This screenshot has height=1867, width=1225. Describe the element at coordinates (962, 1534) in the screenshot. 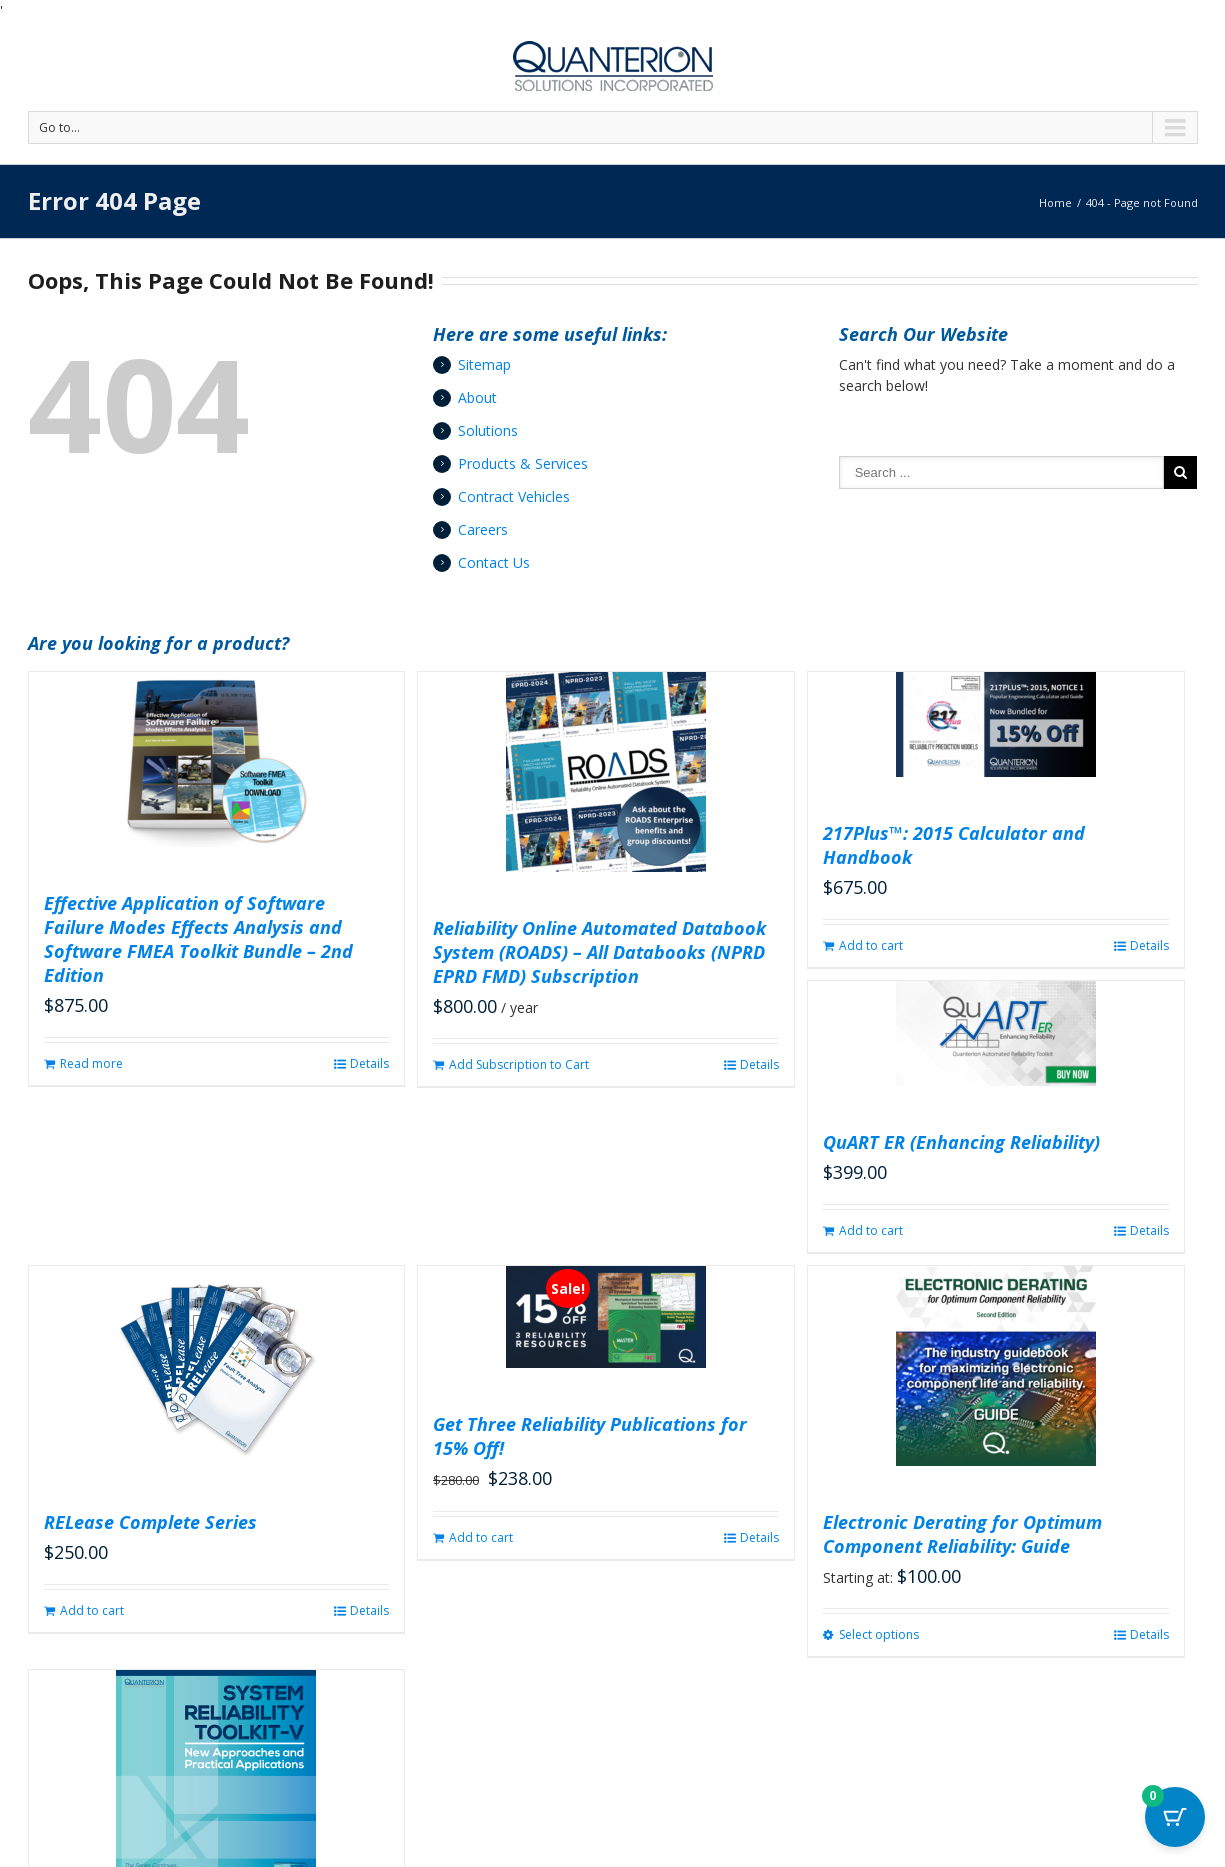

I see `Electronic Derating for Optimum Component Reliability: Guide` at that location.